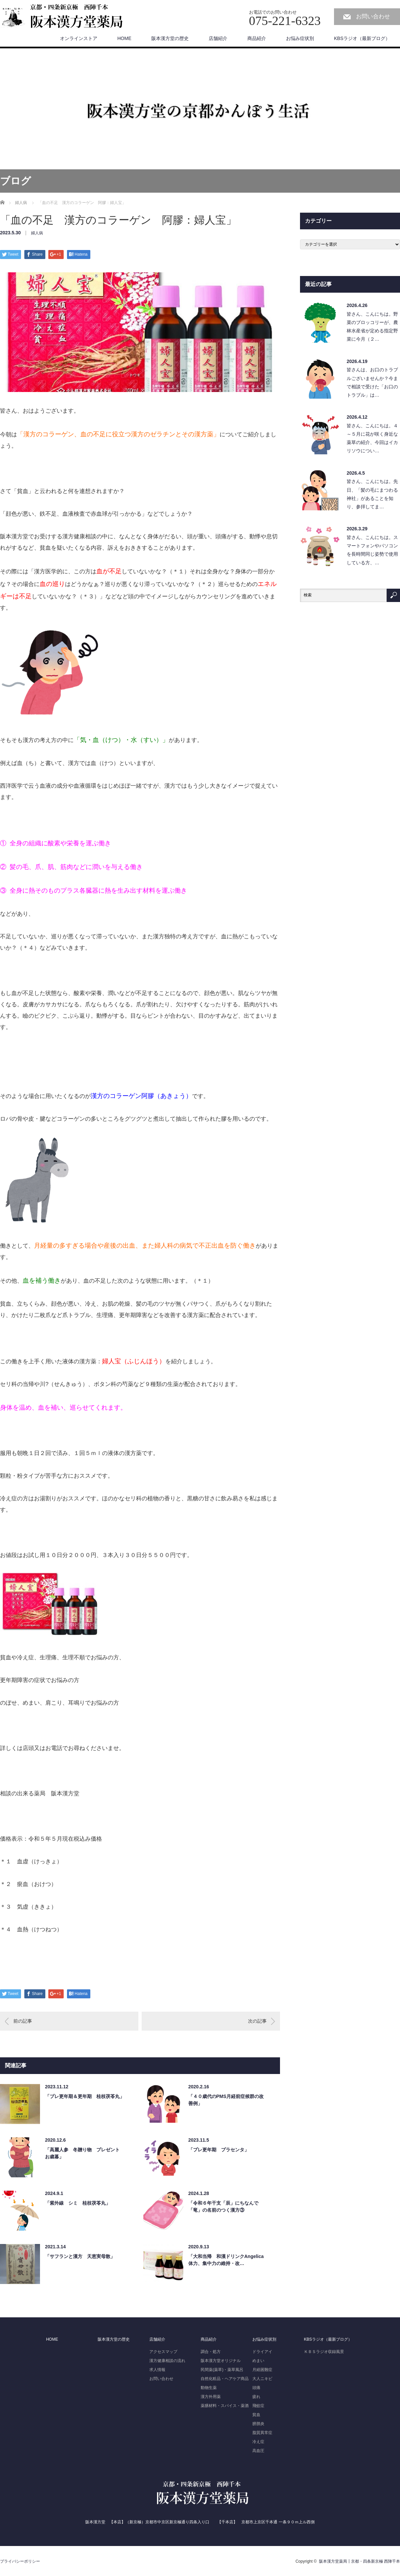 Image resolution: width=400 pixels, height=2576 pixels. What do you see at coordinates (20, 2561) in the screenshot?
I see `プライバシーポリシー` at bounding box center [20, 2561].